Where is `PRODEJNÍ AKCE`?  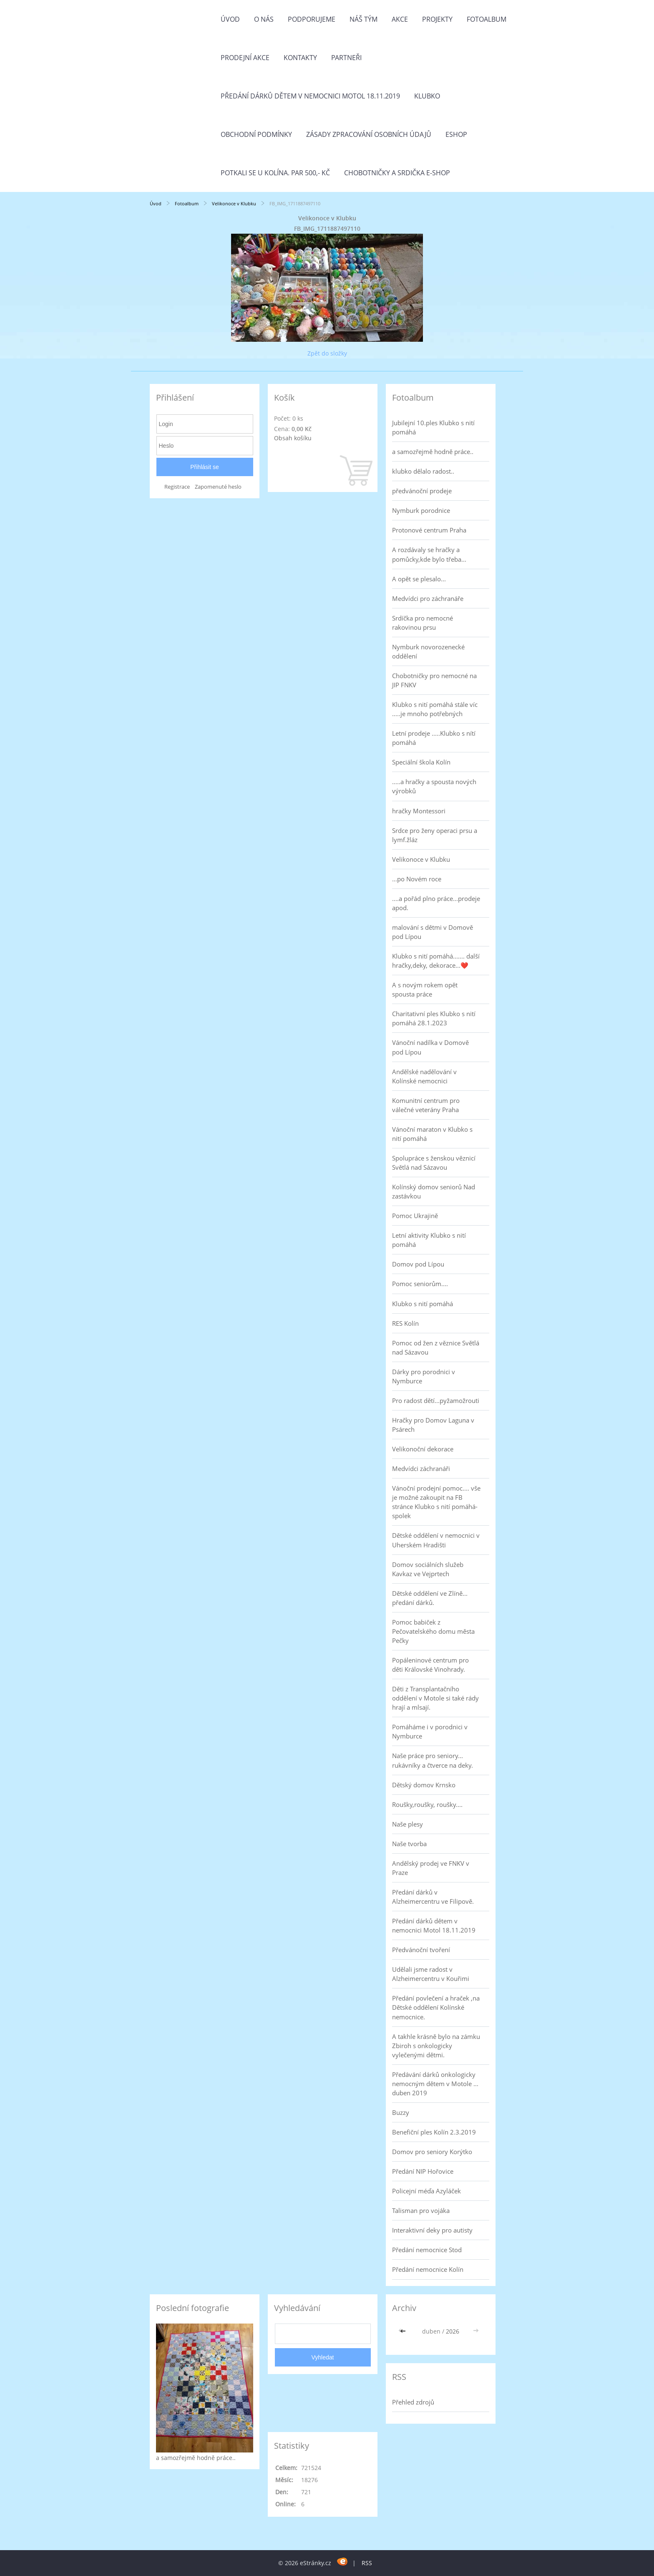 PRODEJNÍ AKCE is located at coordinates (245, 57).